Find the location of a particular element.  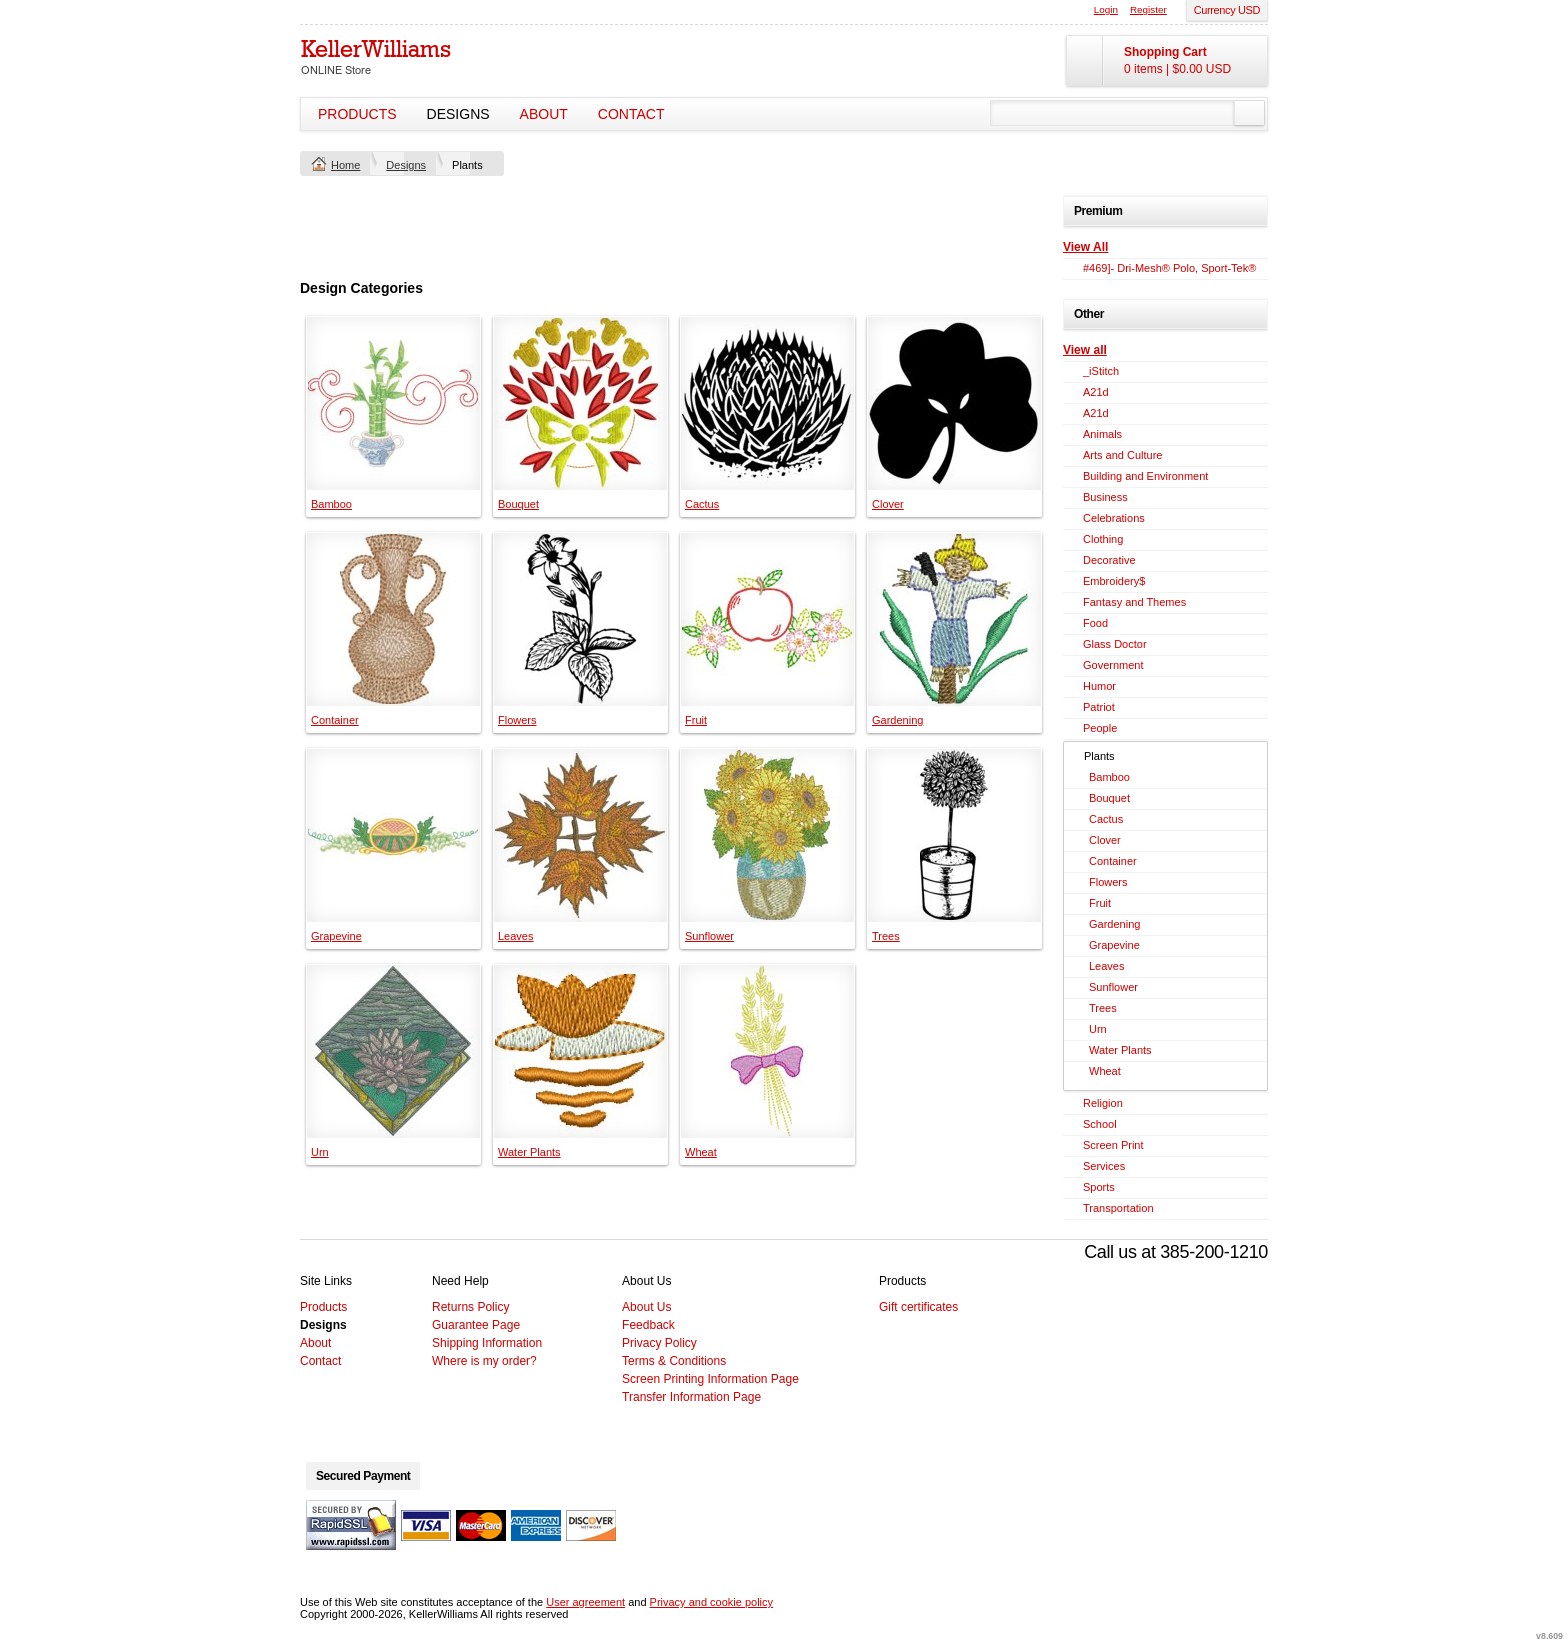

About is located at coordinates (544, 114).